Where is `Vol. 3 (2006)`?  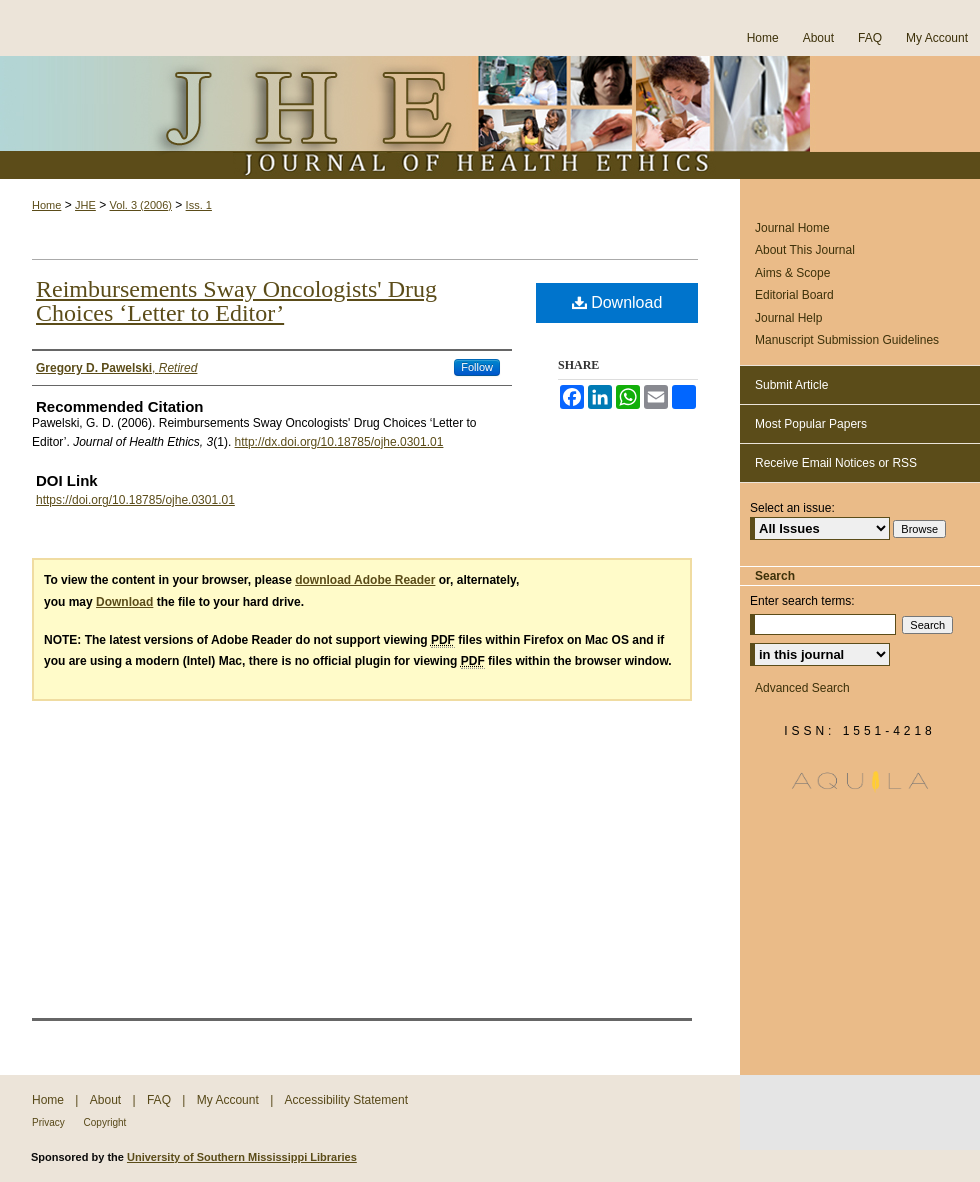 Vol. 3 (2006) is located at coordinates (141, 205).